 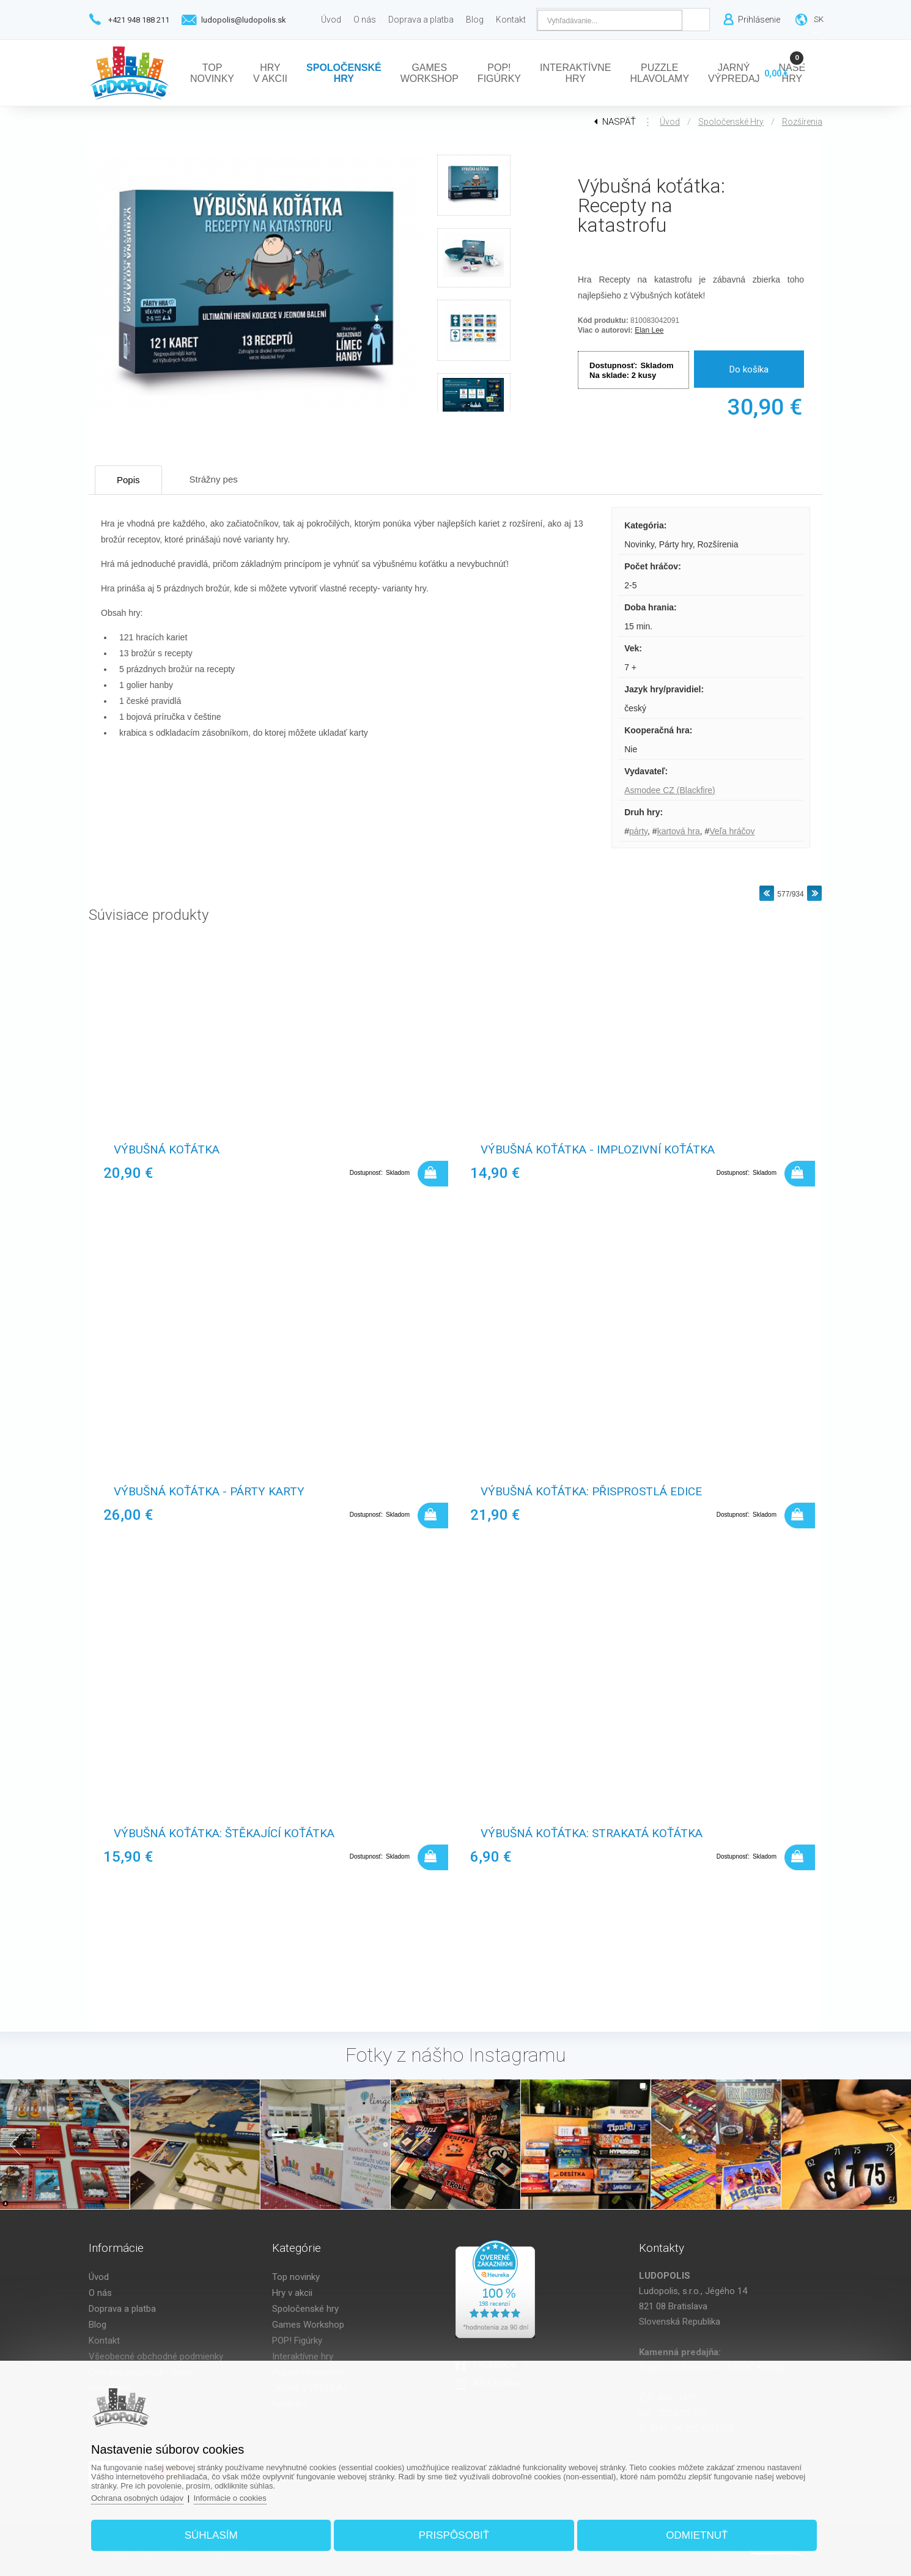 I want to click on O nás, so click(x=100, y=2292).